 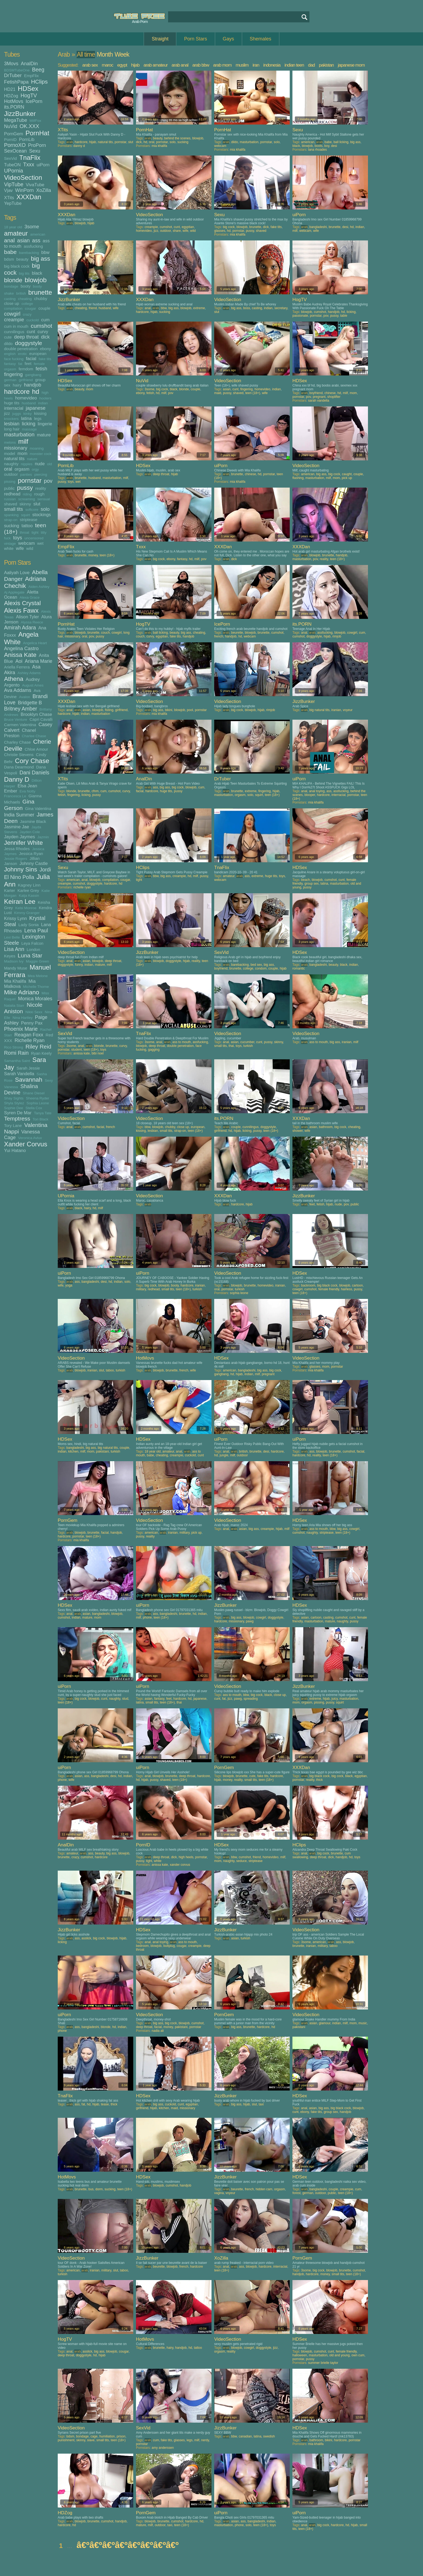 What do you see at coordinates (32, 226) in the screenshot?
I see `3some` at bounding box center [32, 226].